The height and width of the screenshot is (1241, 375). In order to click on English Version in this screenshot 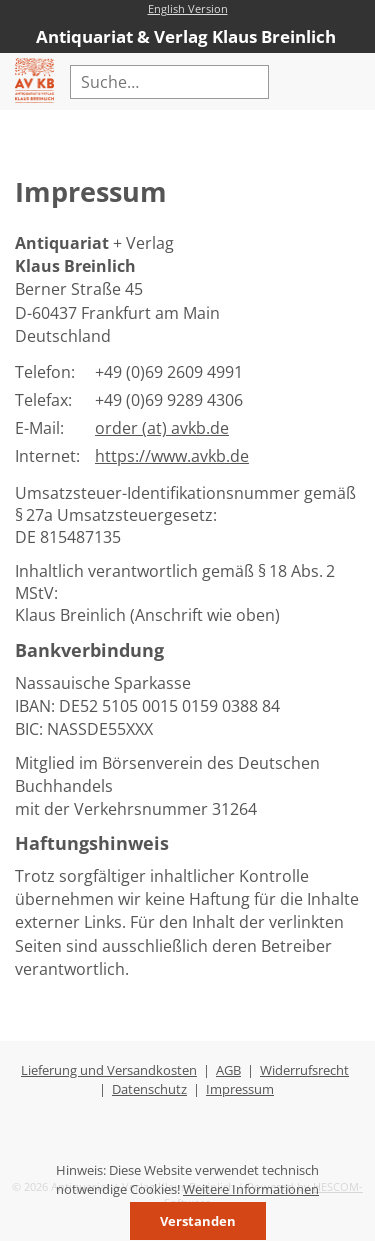, I will do `click(188, 8)`.